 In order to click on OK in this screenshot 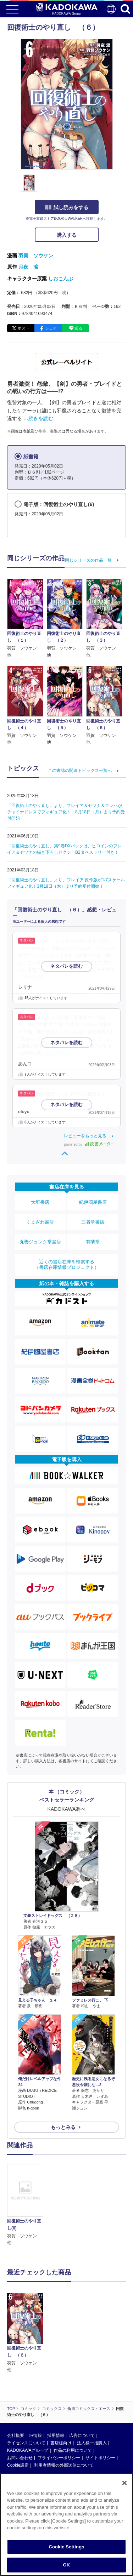, I will do `click(66, 2565)`.